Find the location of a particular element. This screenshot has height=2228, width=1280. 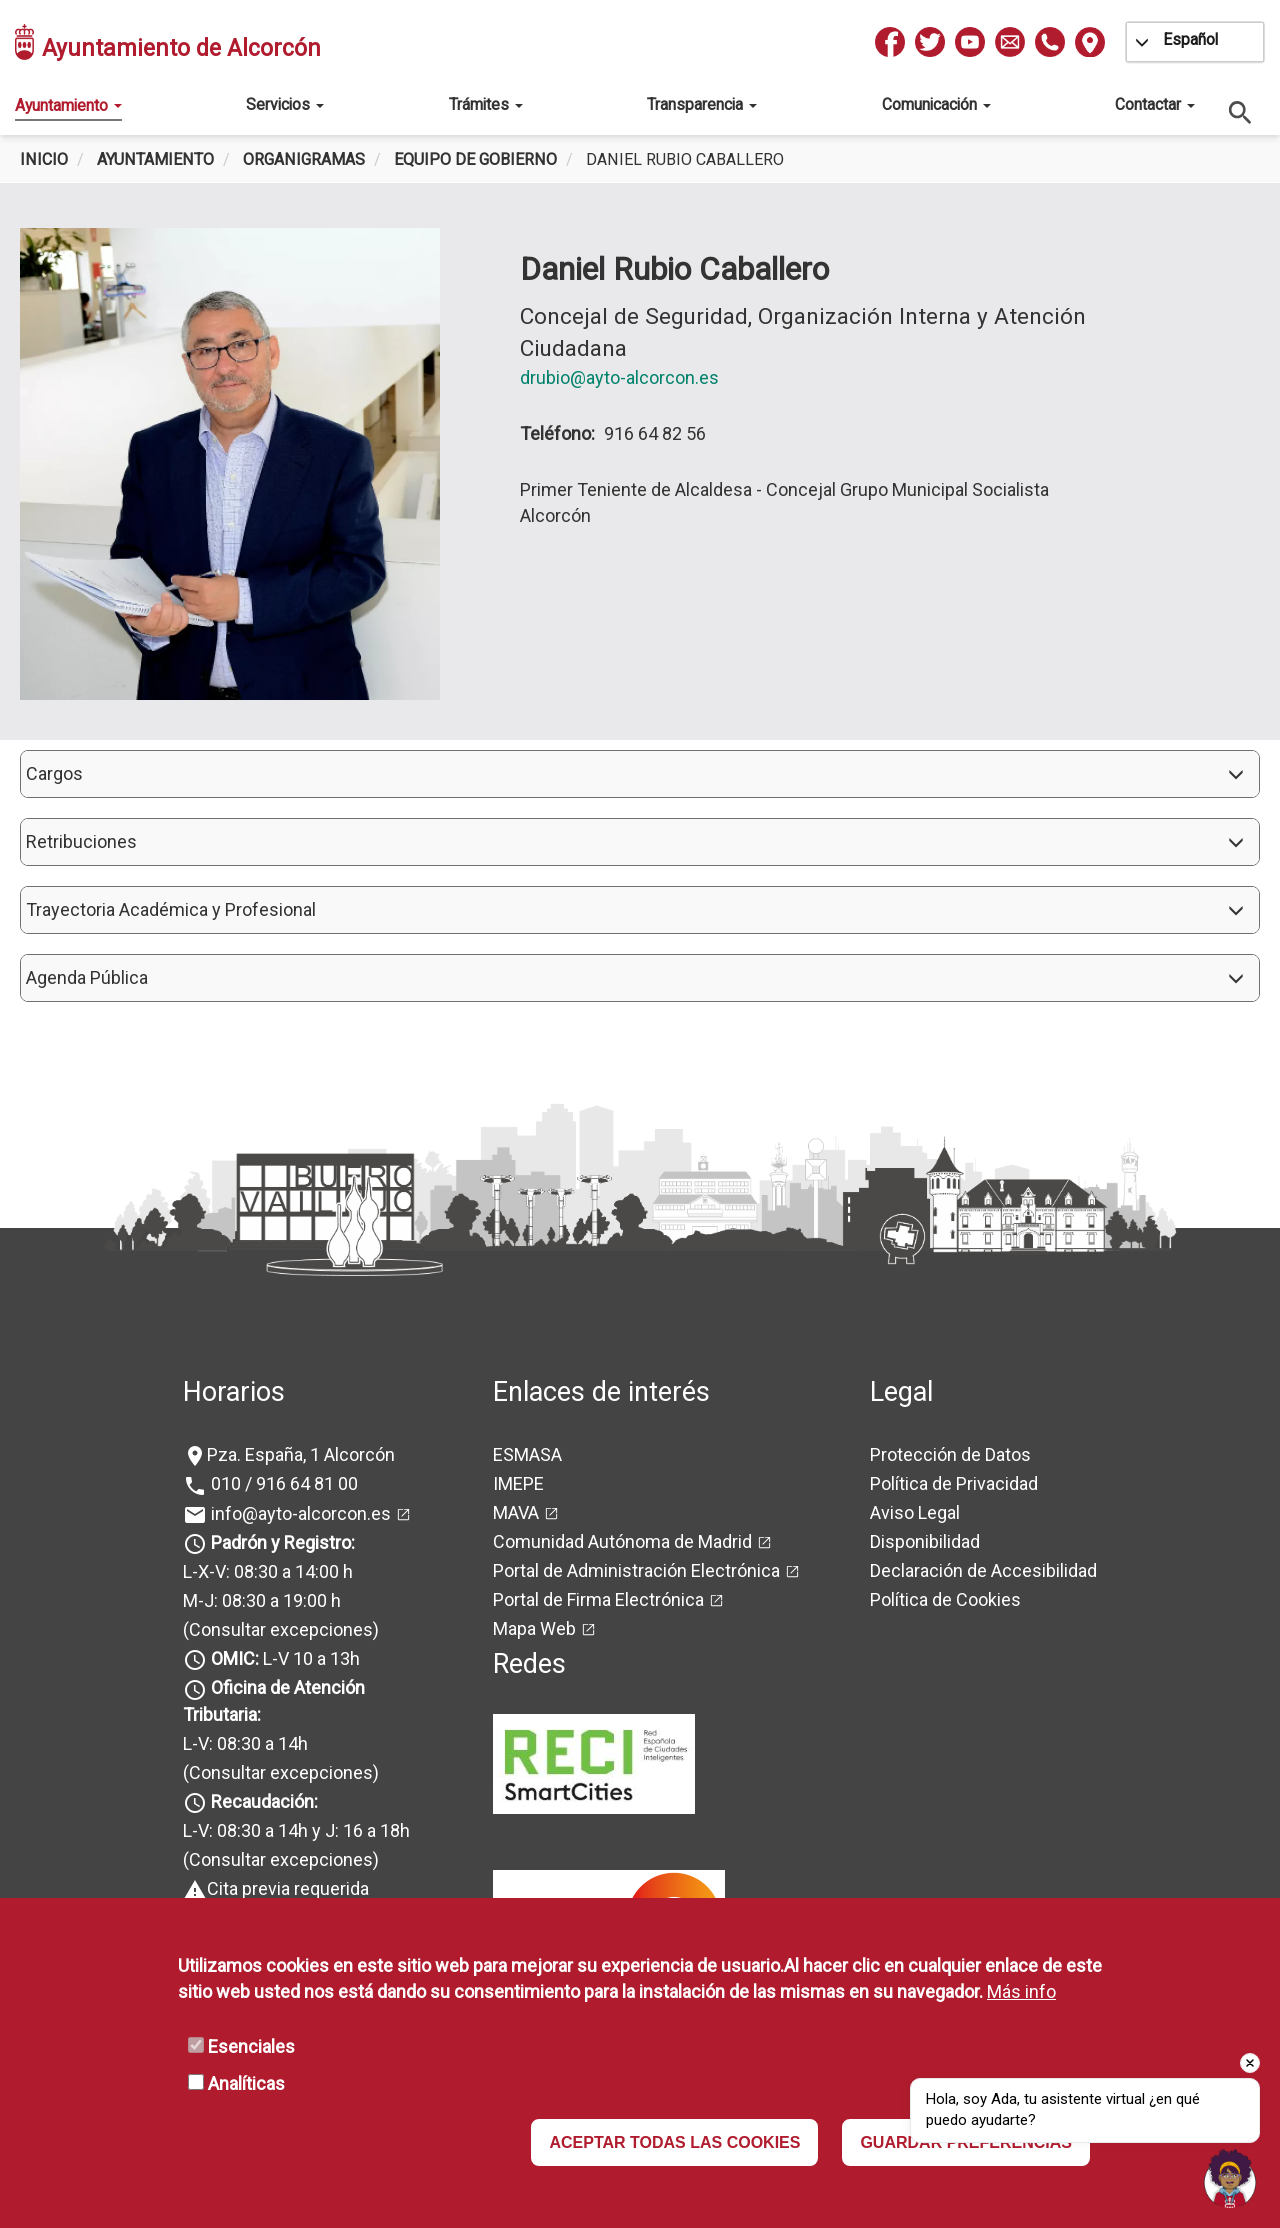

L-V: 08:30 a 14h y J: 16 a 18h is located at coordinates (296, 1830).